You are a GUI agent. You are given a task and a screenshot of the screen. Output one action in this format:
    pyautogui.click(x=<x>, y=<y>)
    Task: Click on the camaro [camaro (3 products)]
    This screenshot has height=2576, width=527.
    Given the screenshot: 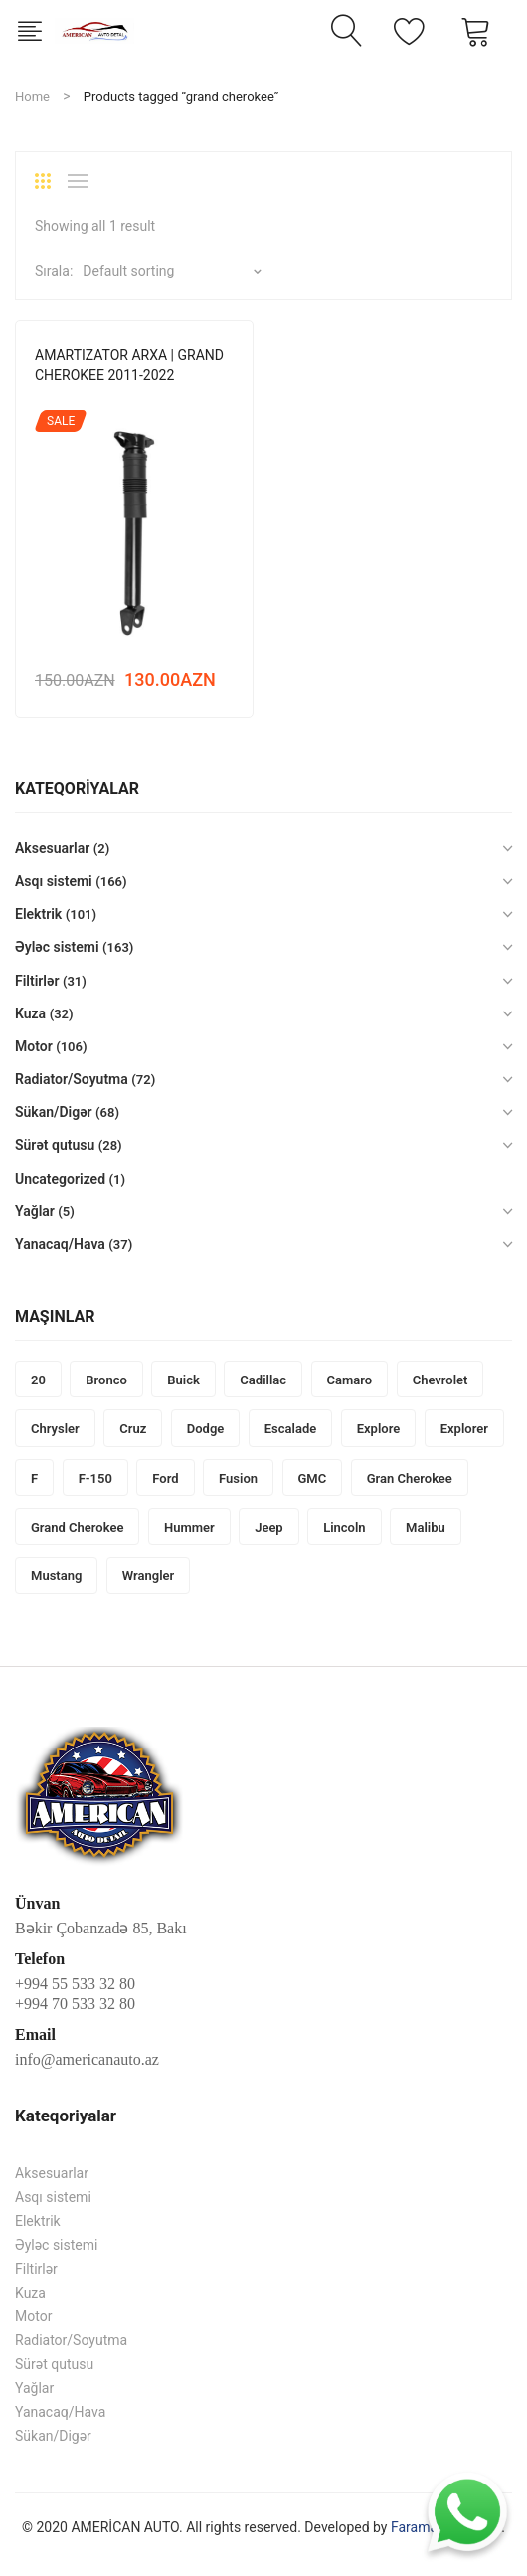 What is the action you would take?
    pyautogui.click(x=350, y=1380)
    